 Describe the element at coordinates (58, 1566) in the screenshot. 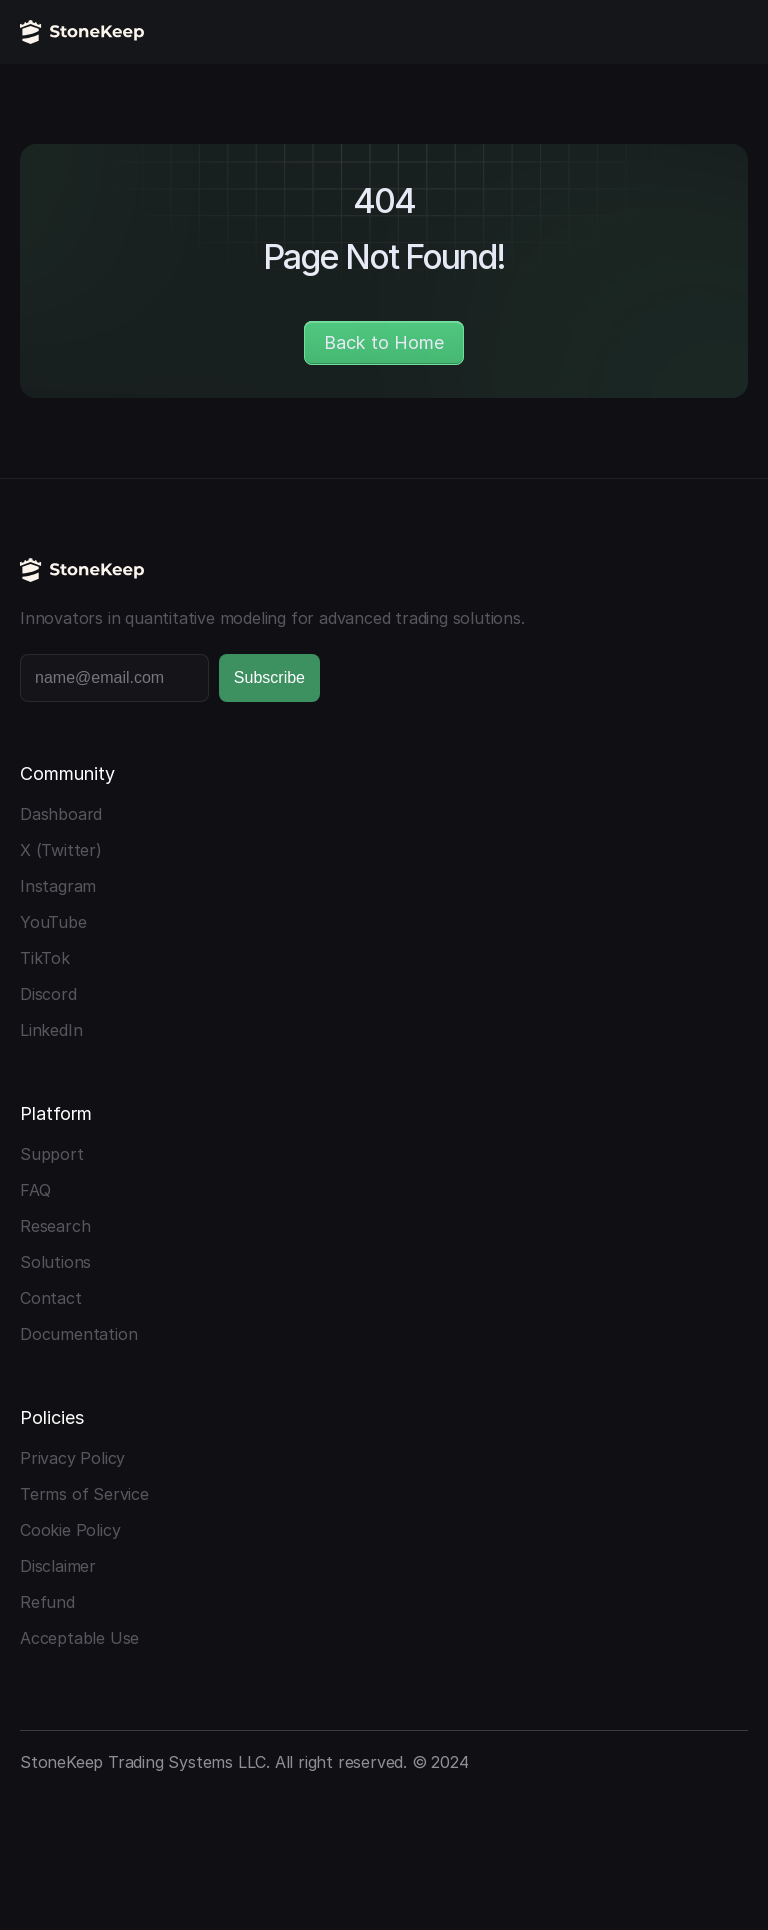

I see `Disclaimer` at that location.